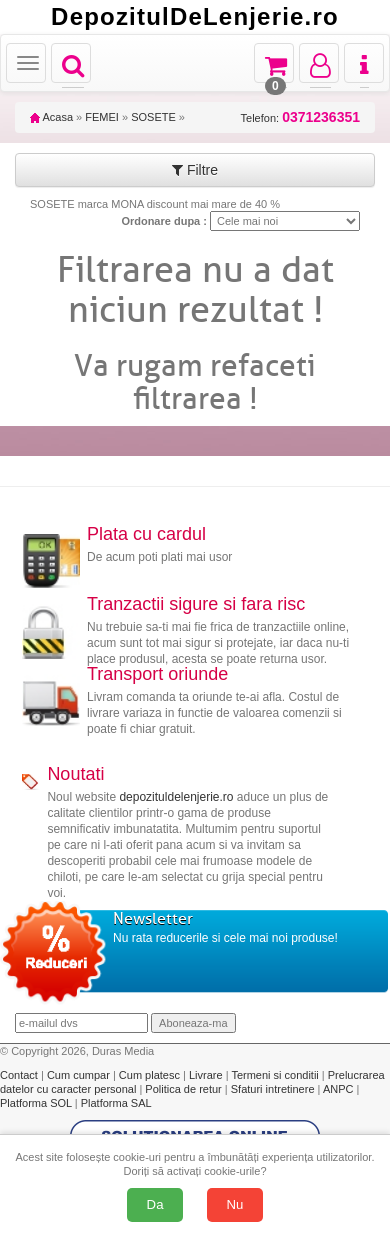  Describe the element at coordinates (274, 1089) in the screenshot. I see `Sfaturi intretinere` at that location.